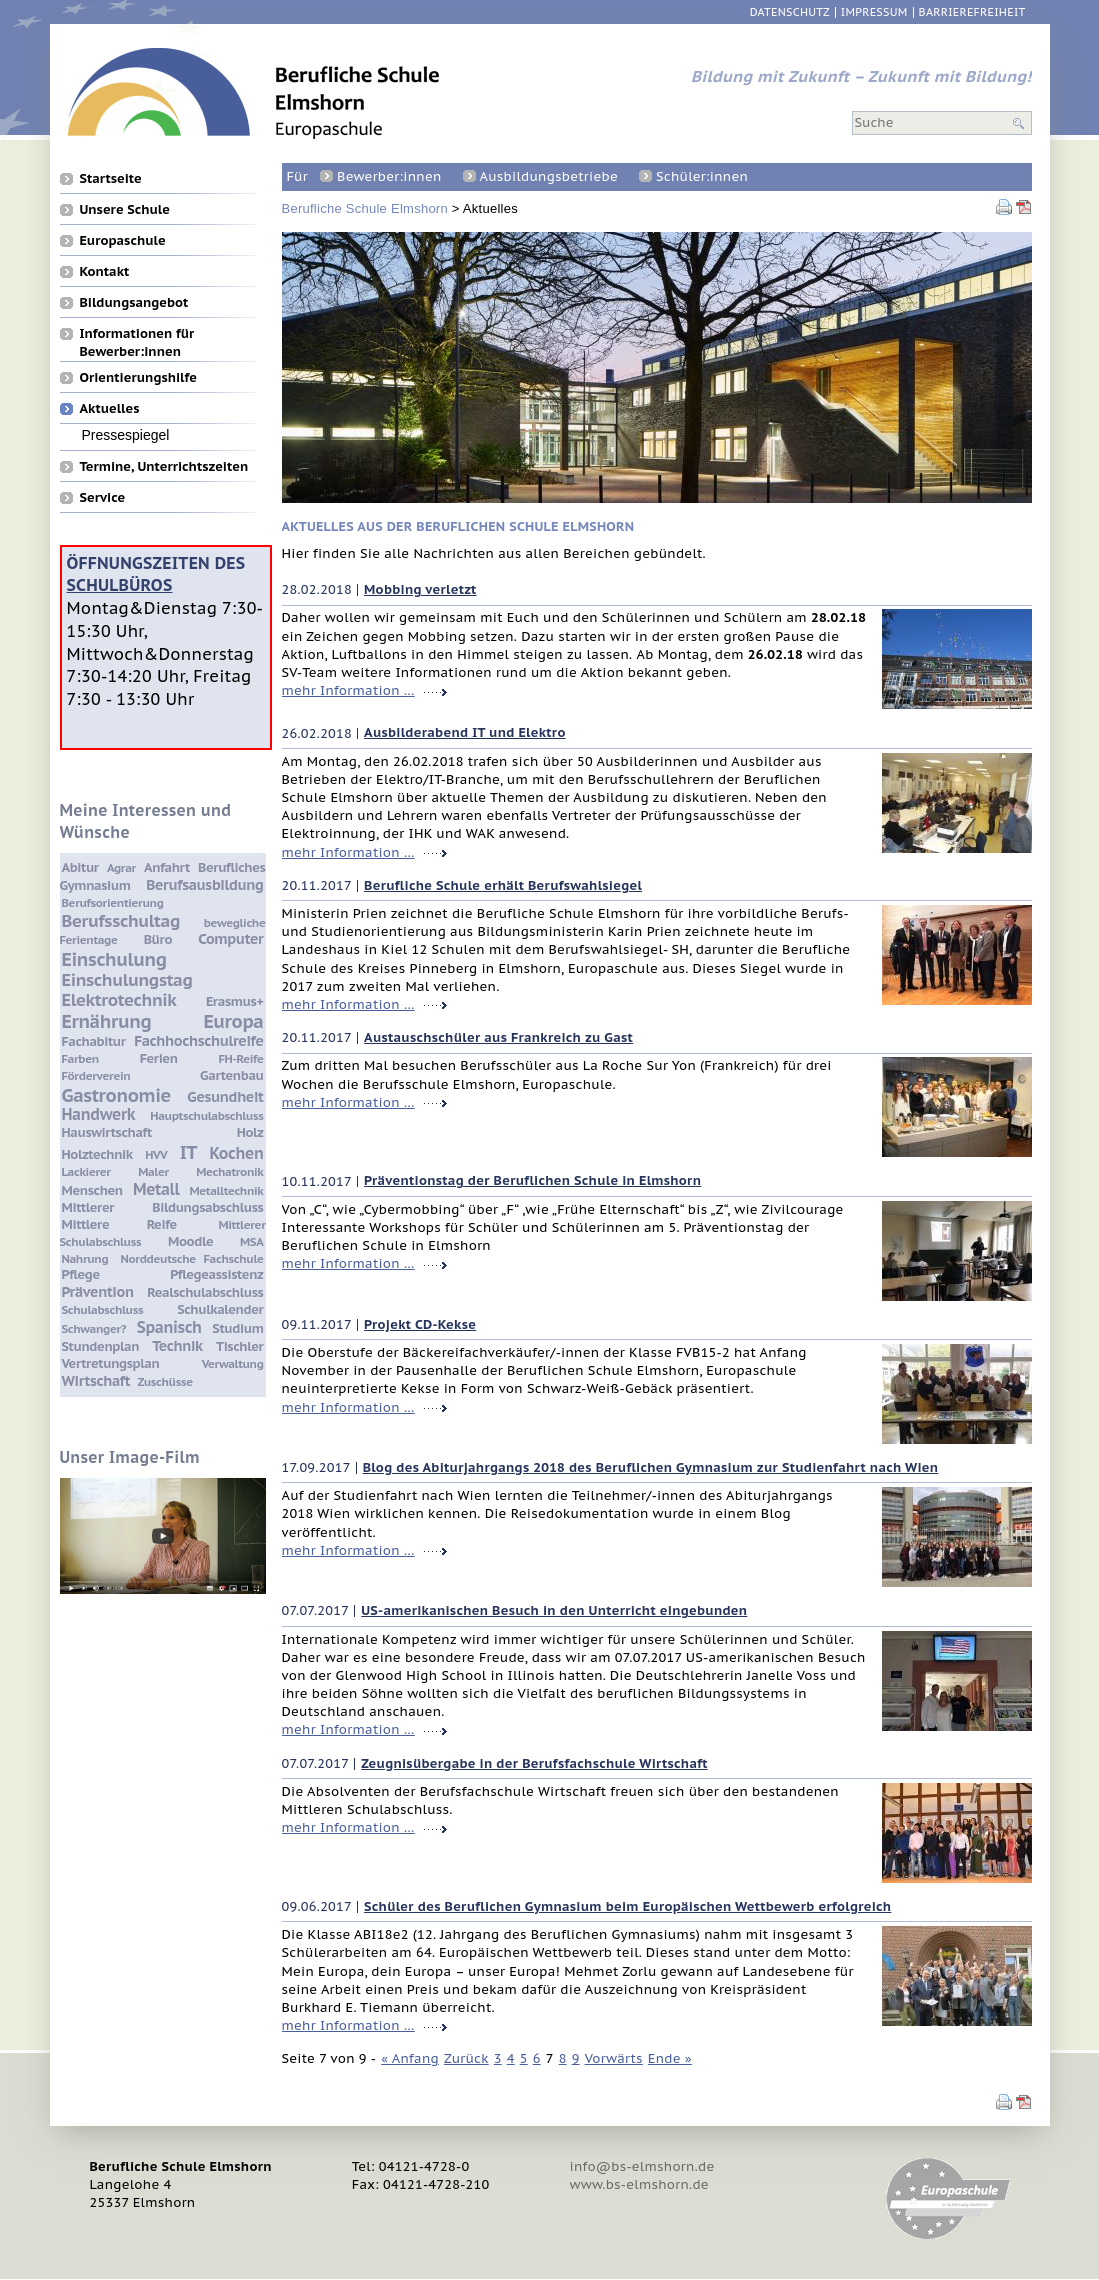 This screenshot has width=1099, height=2280. I want to click on Ende », so click(670, 2058).